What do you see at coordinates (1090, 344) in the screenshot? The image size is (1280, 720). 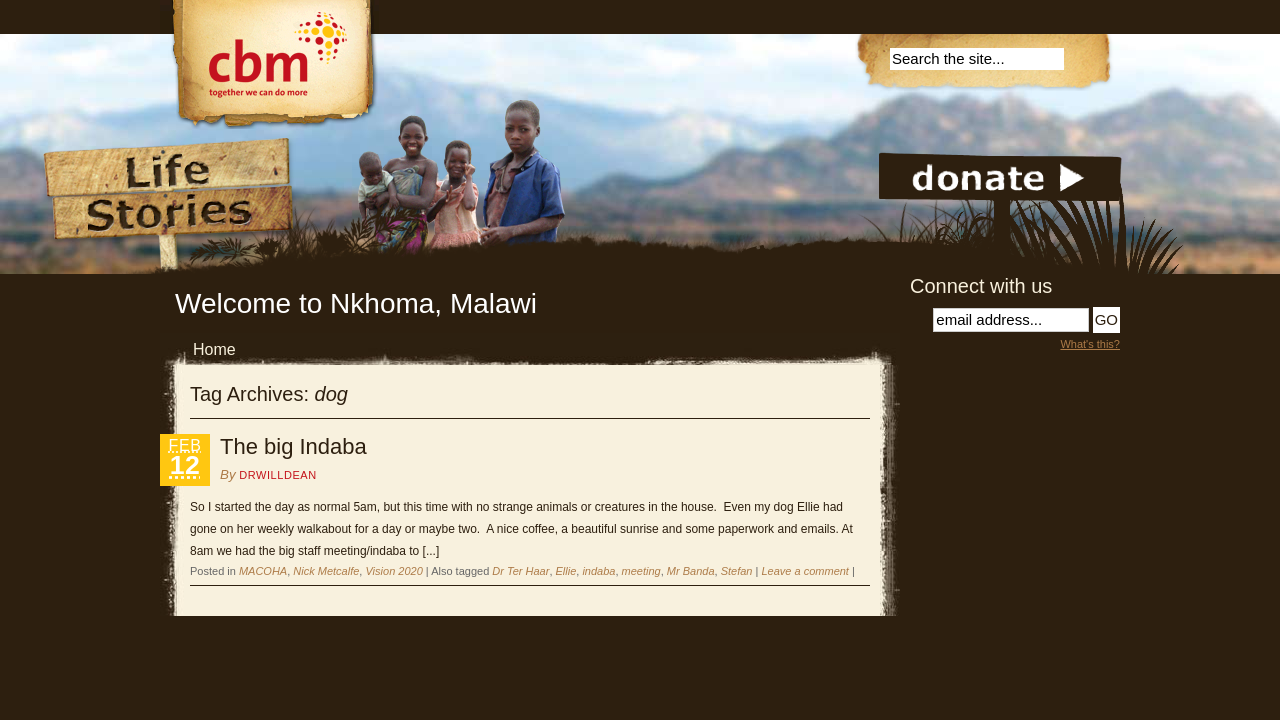 I see `What's this?` at bounding box center [1090, 344].